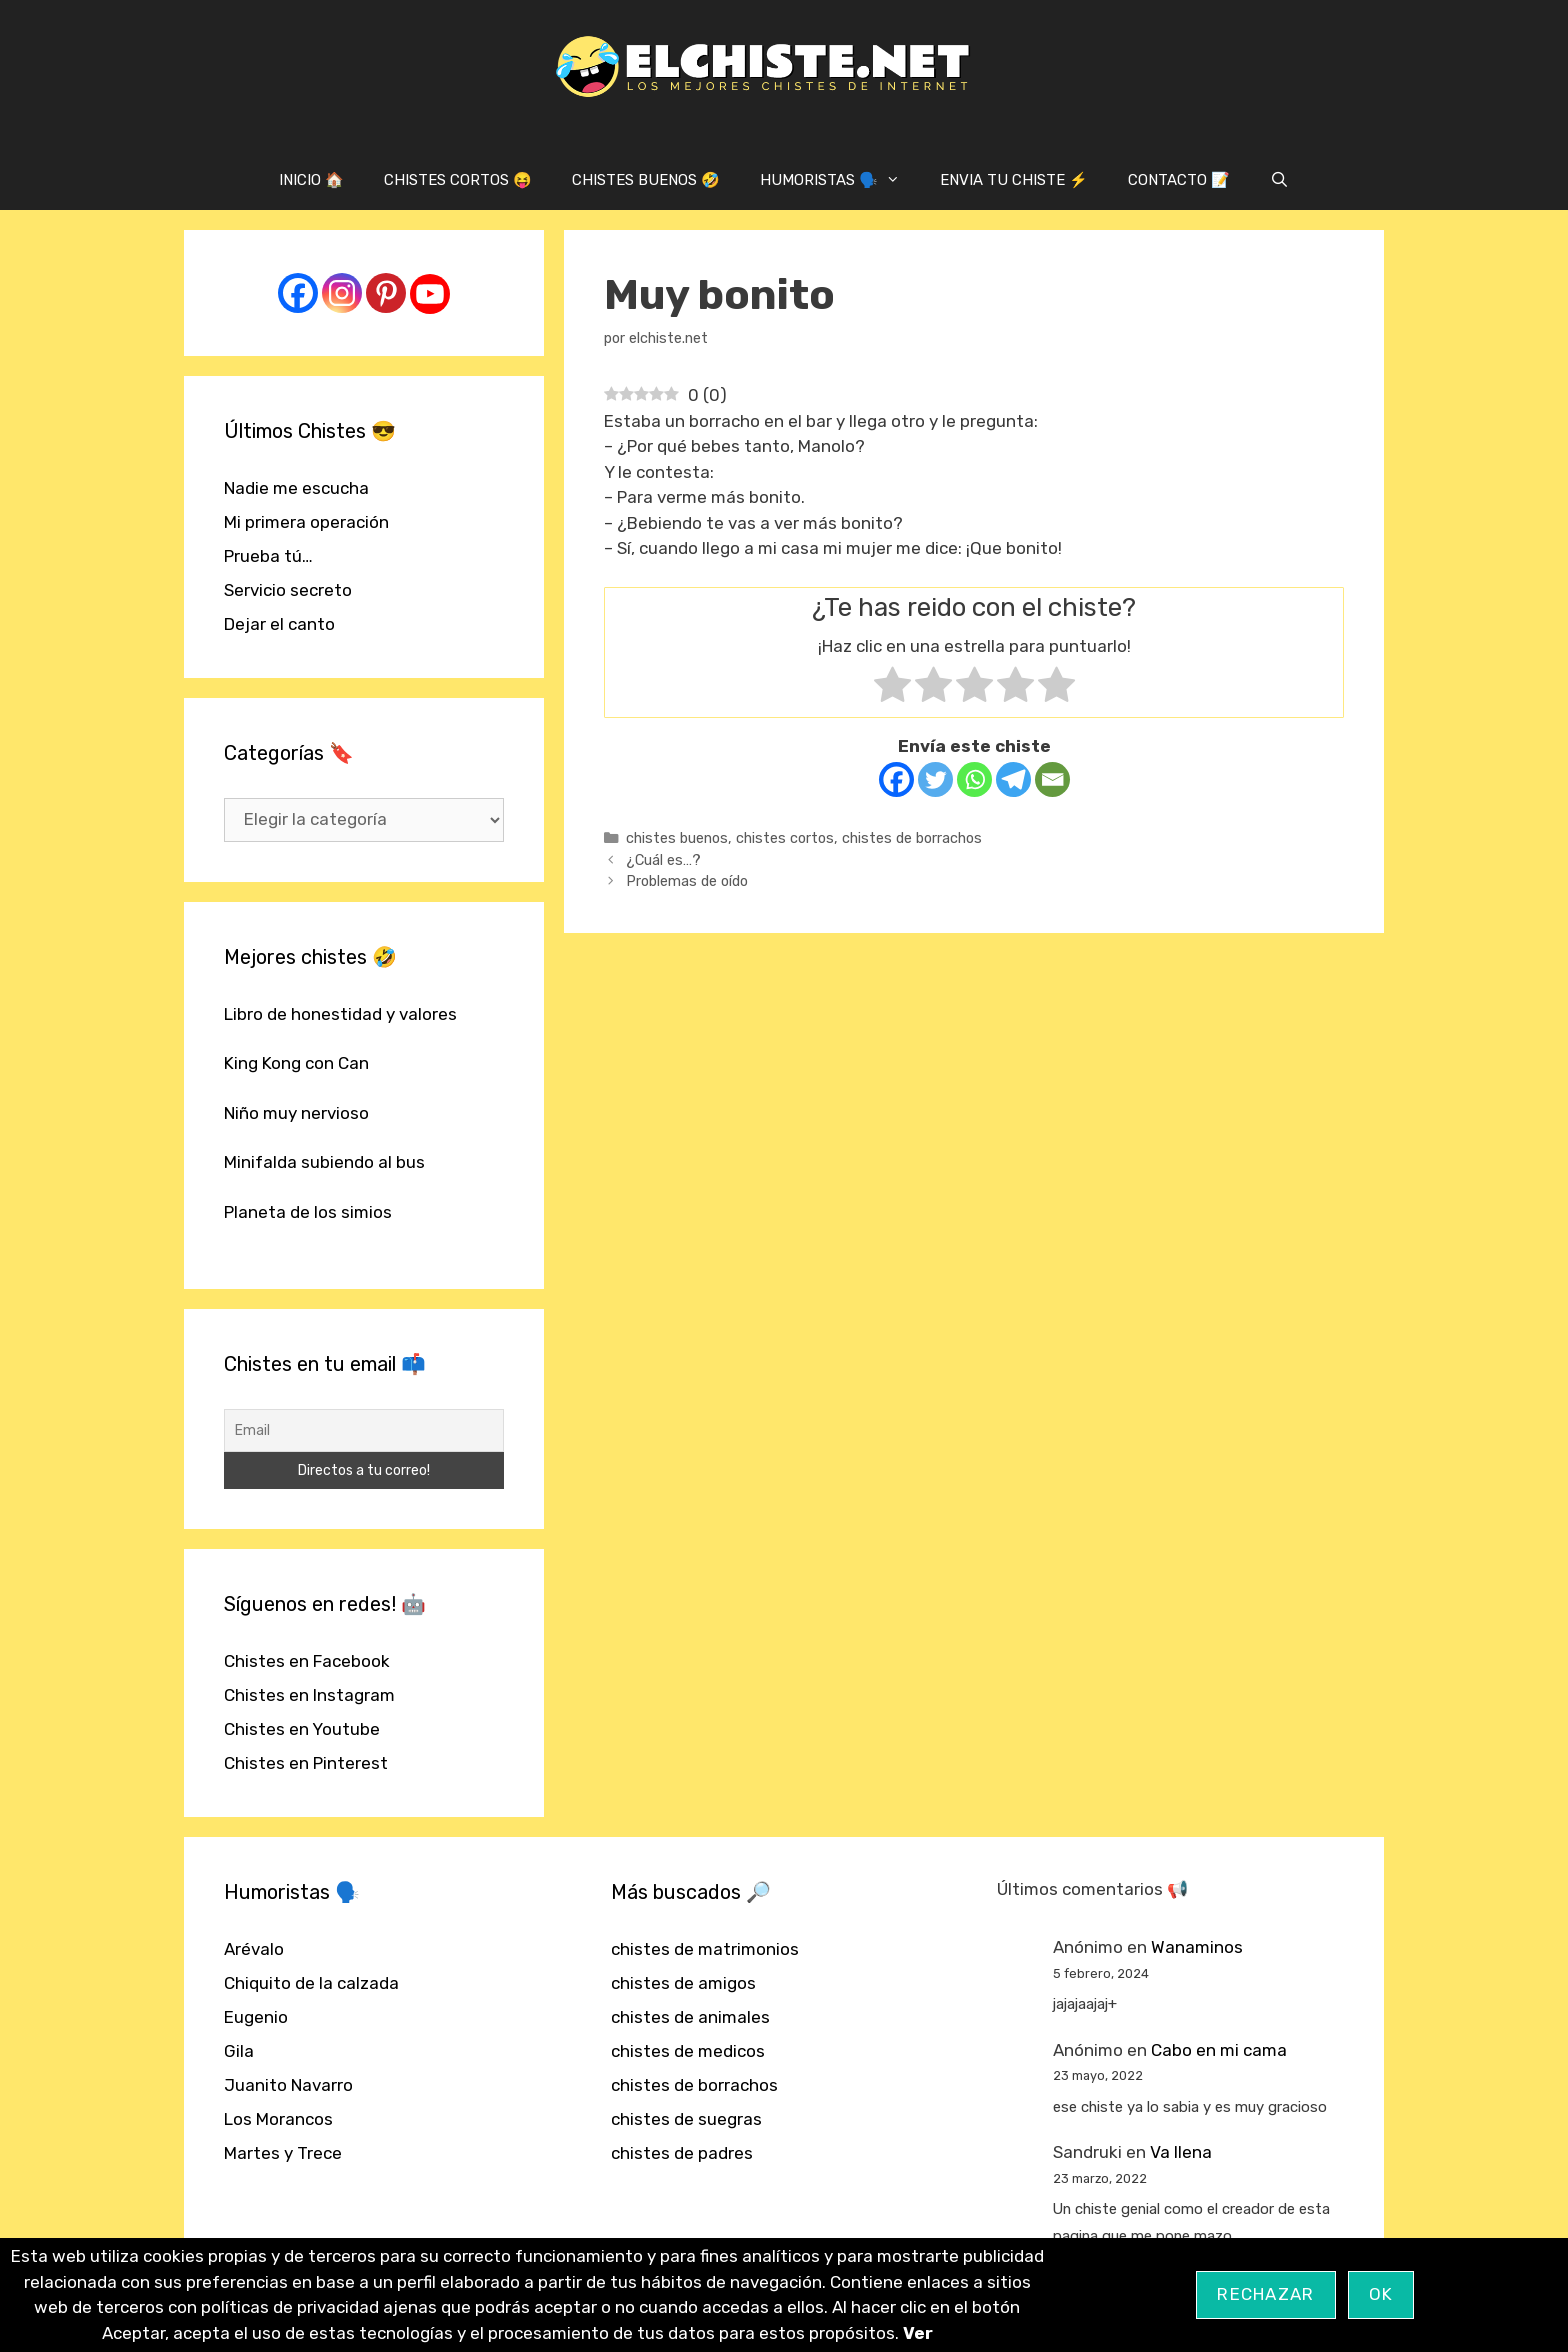  Describe the element at coordinates (279, 624) in the screenshot. I see `Dejar el canto` at that location.